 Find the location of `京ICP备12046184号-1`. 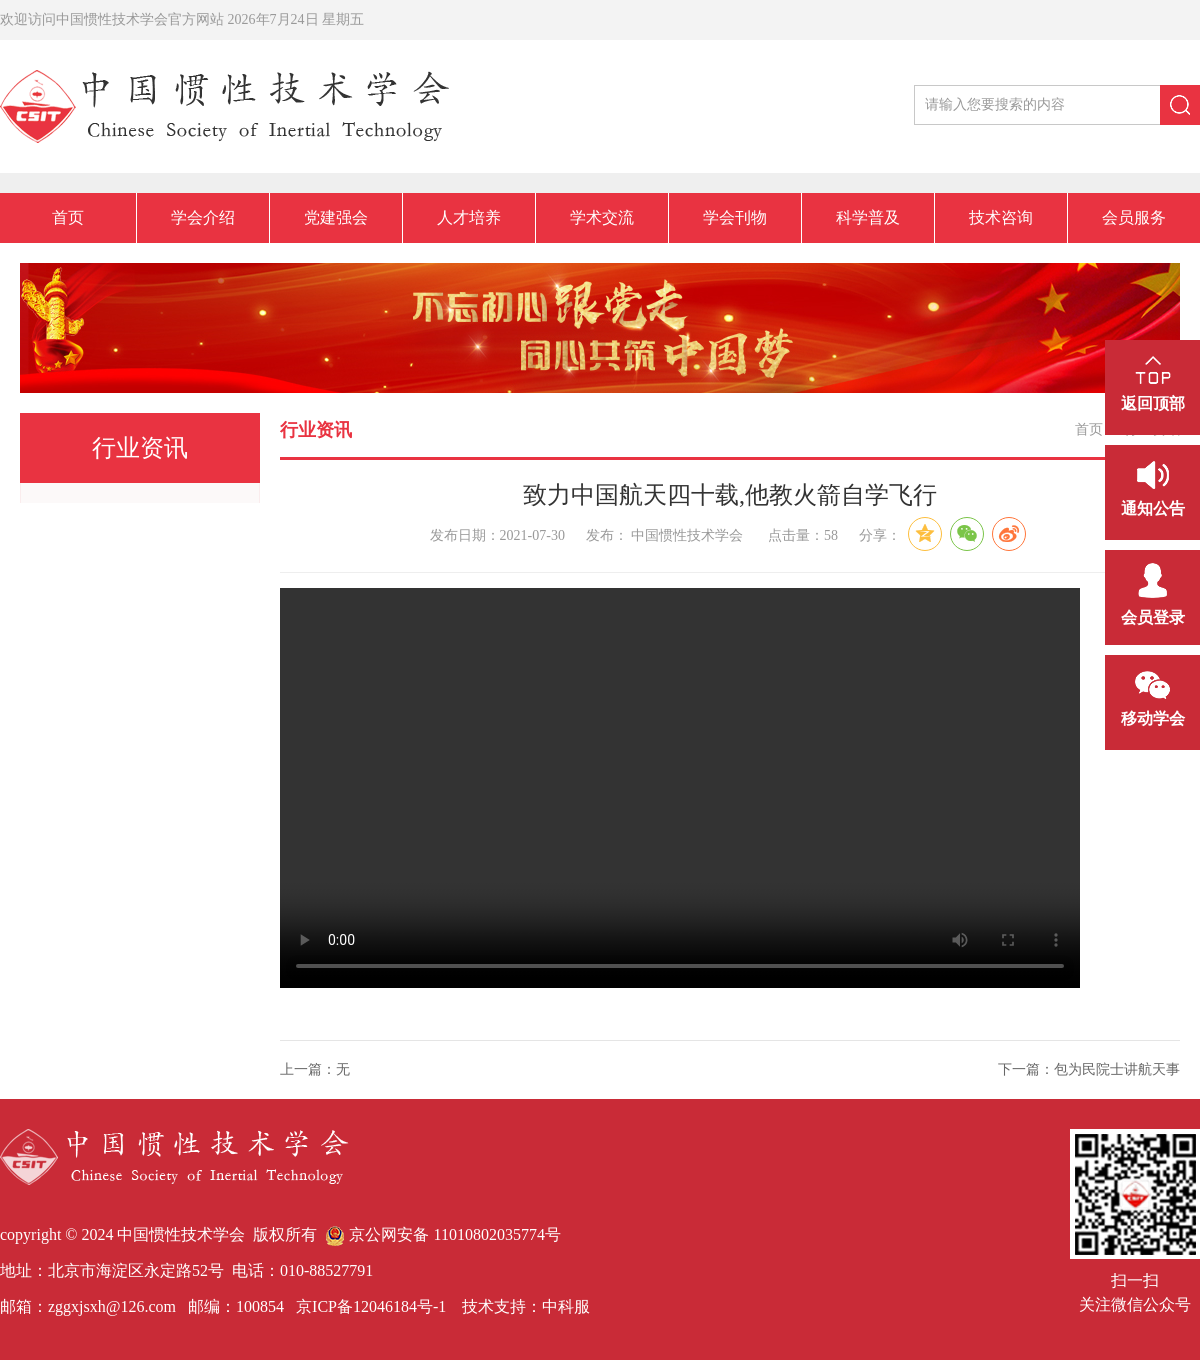

京ICP备12046184号-1 is located at coordinates (369, 1306).